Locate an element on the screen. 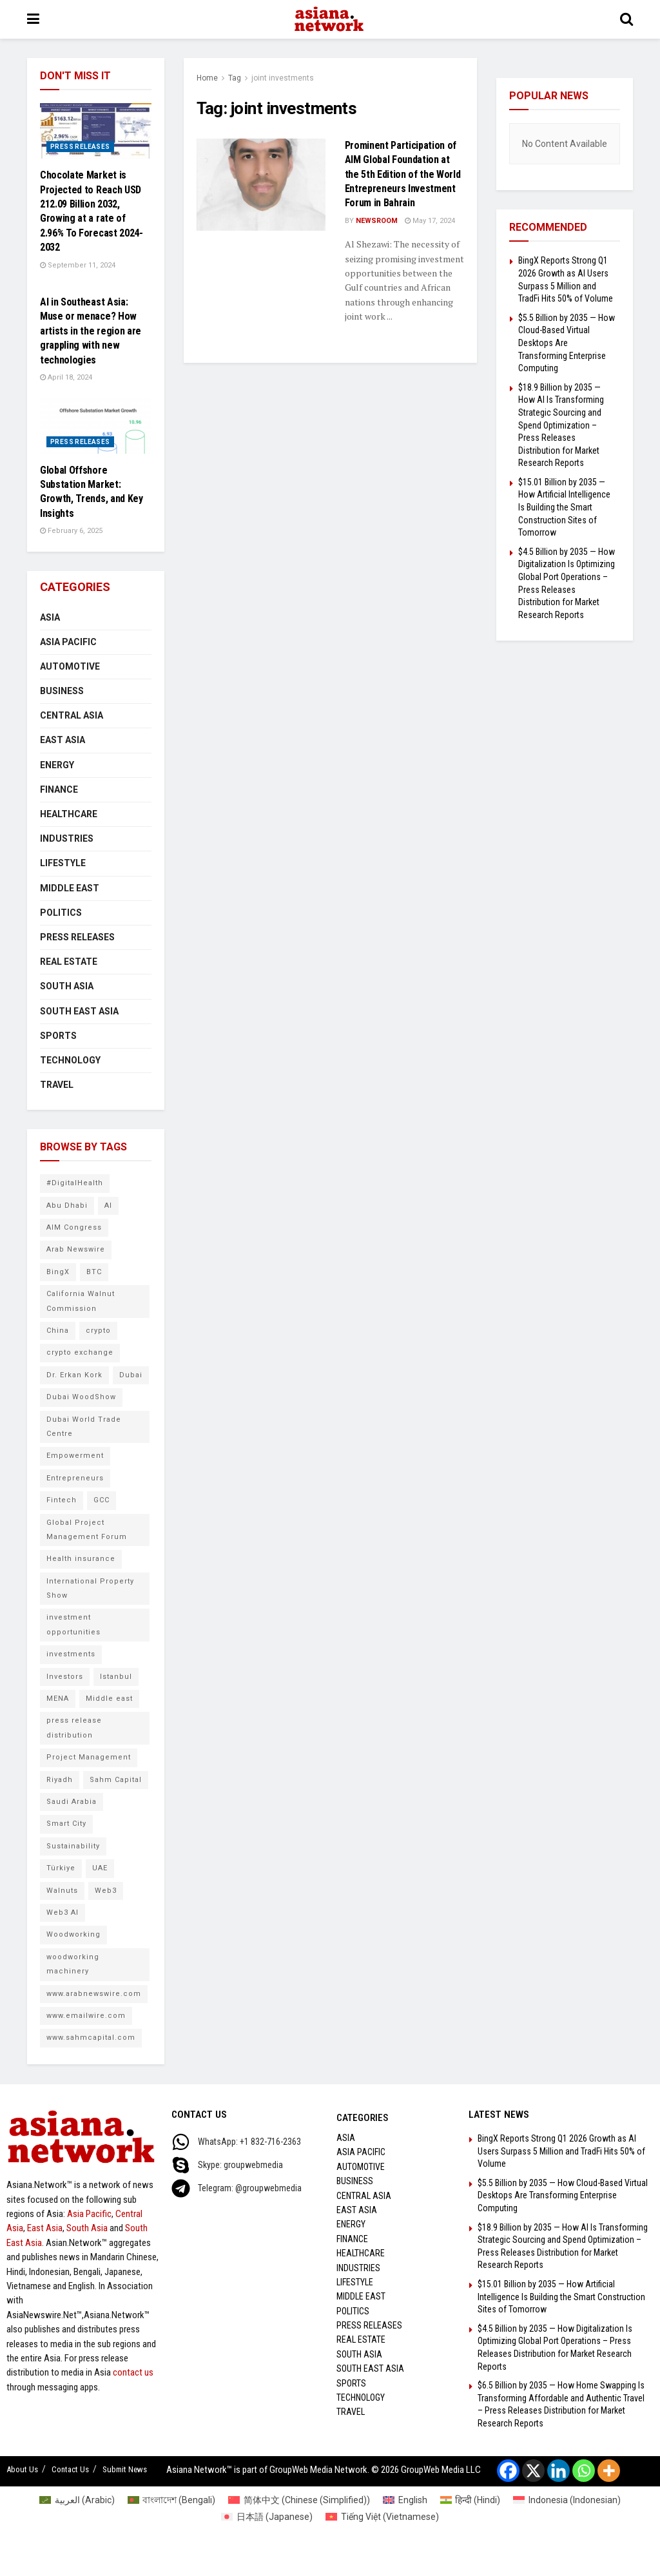 The image size is (660, 2576). [More] is located at coordinates (608, 2470).